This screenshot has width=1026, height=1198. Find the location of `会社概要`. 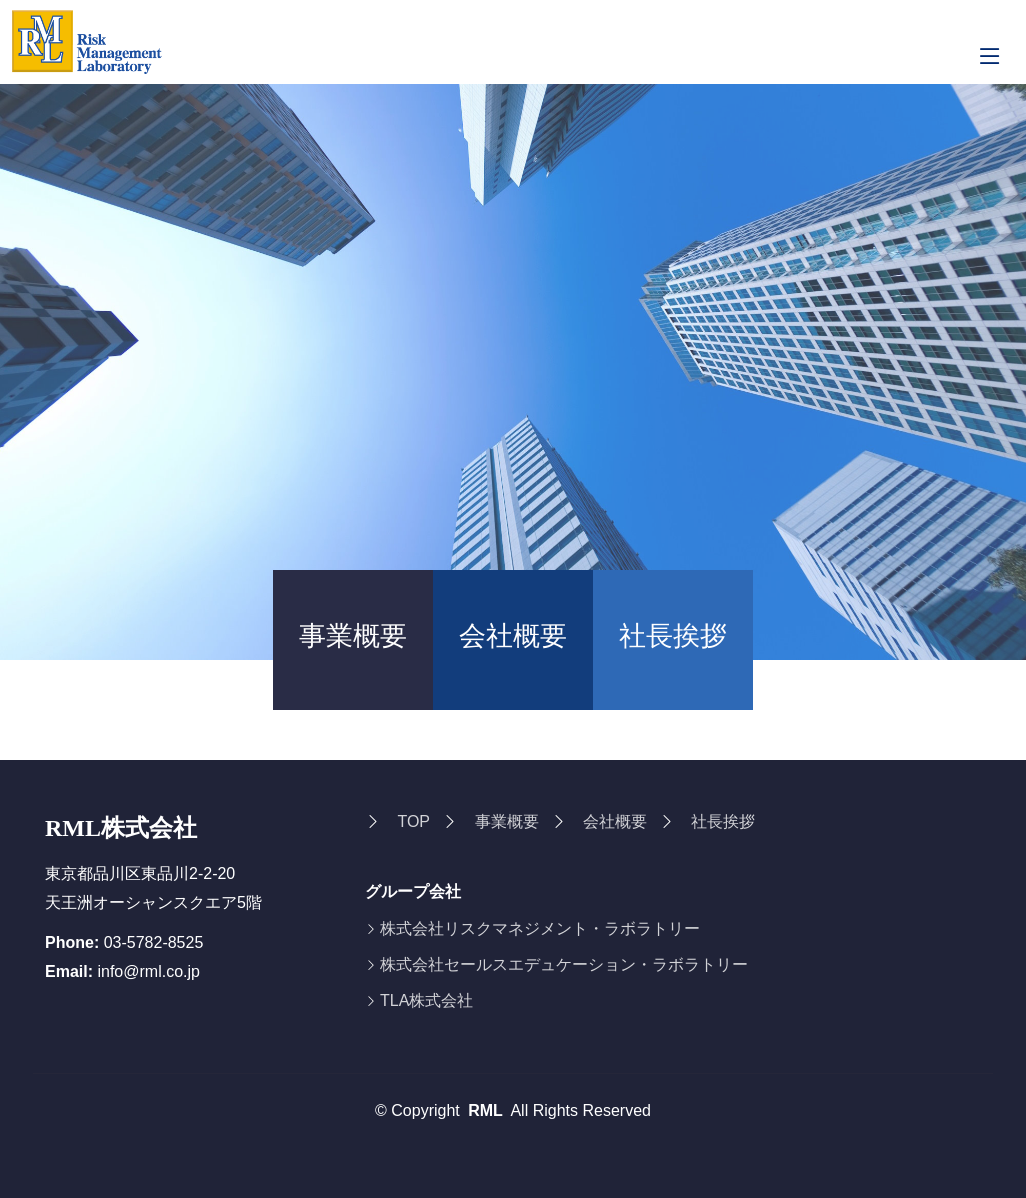

会社概要 is located at coordinates (513, 636).